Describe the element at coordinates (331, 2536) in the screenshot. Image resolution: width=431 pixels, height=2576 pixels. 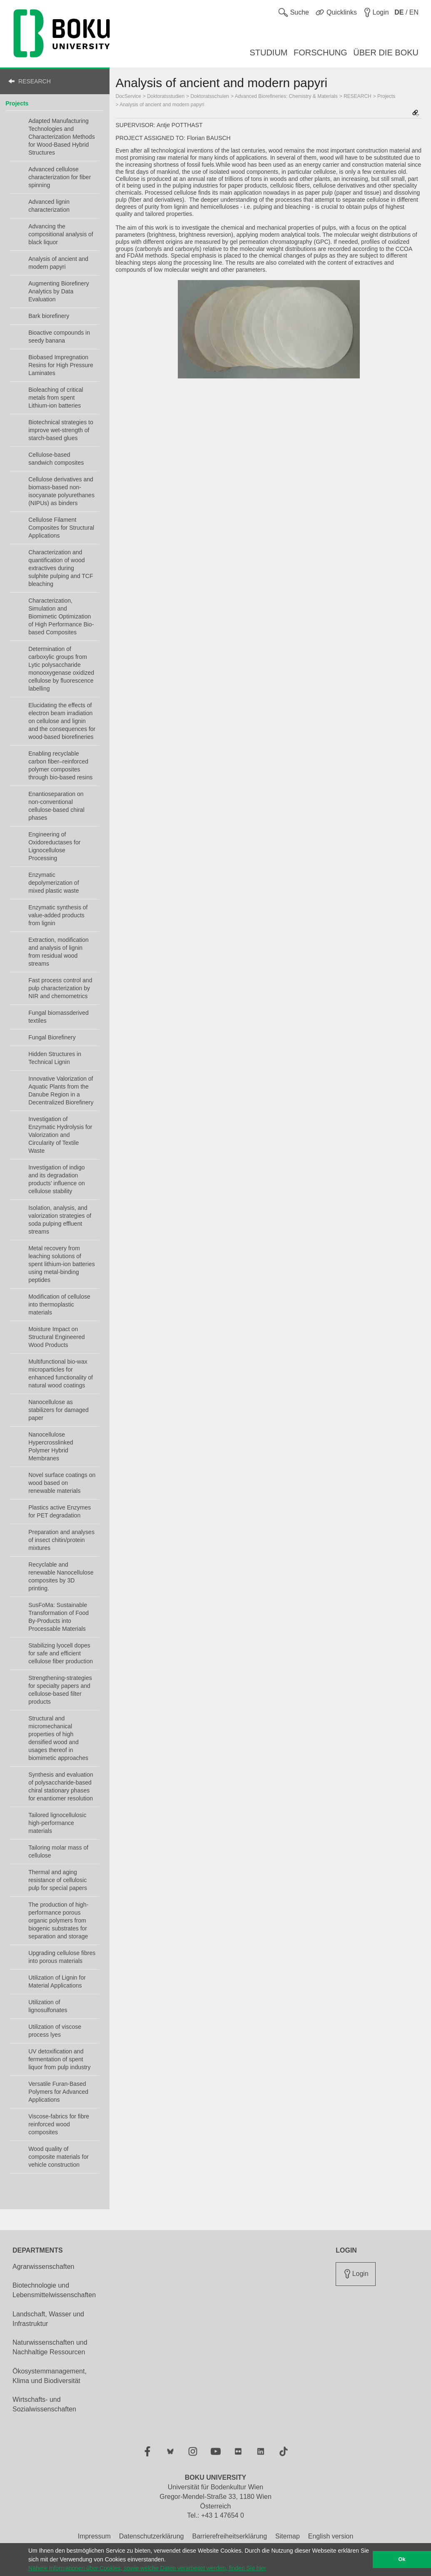
I see `English version` at that location.